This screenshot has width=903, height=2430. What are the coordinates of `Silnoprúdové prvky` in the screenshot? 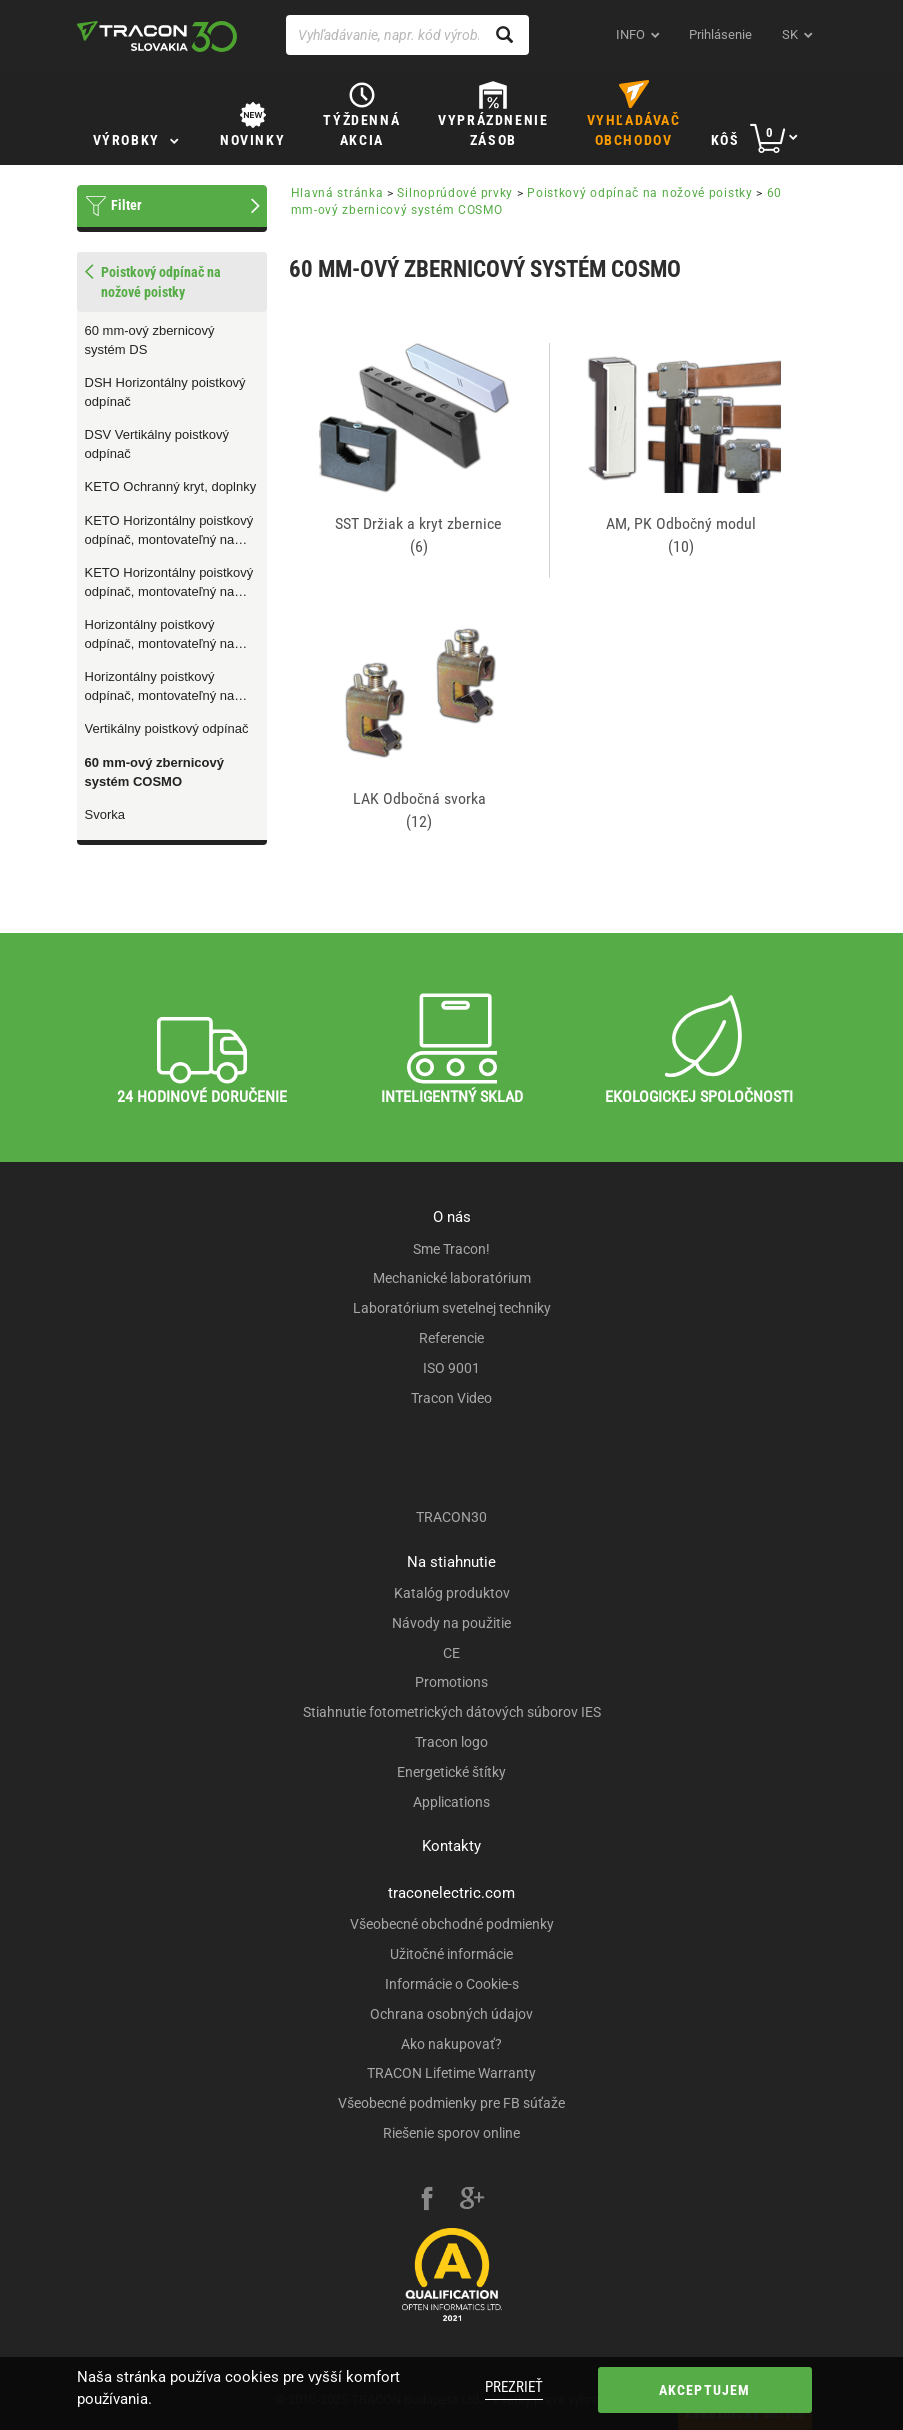 It's located at (455, 193).